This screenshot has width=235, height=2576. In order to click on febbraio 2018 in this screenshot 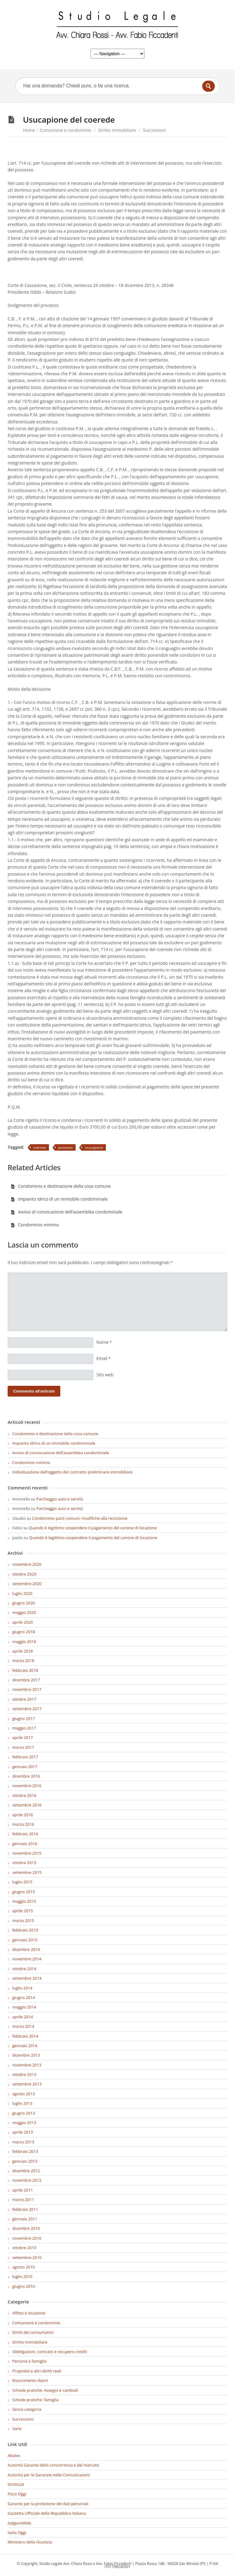, I will do `click(25, 1670)`.